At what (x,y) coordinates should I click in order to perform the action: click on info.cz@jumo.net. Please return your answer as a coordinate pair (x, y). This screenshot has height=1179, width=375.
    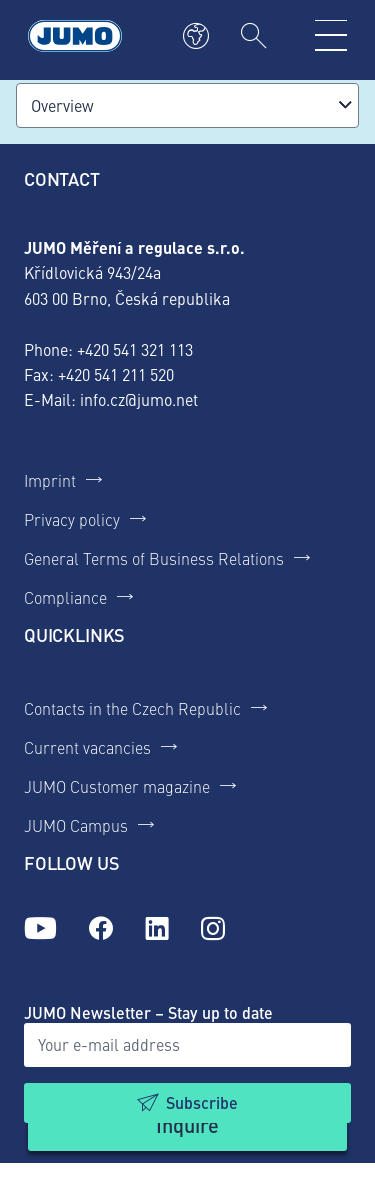
    Looking at the image, I should click on (139, 399).